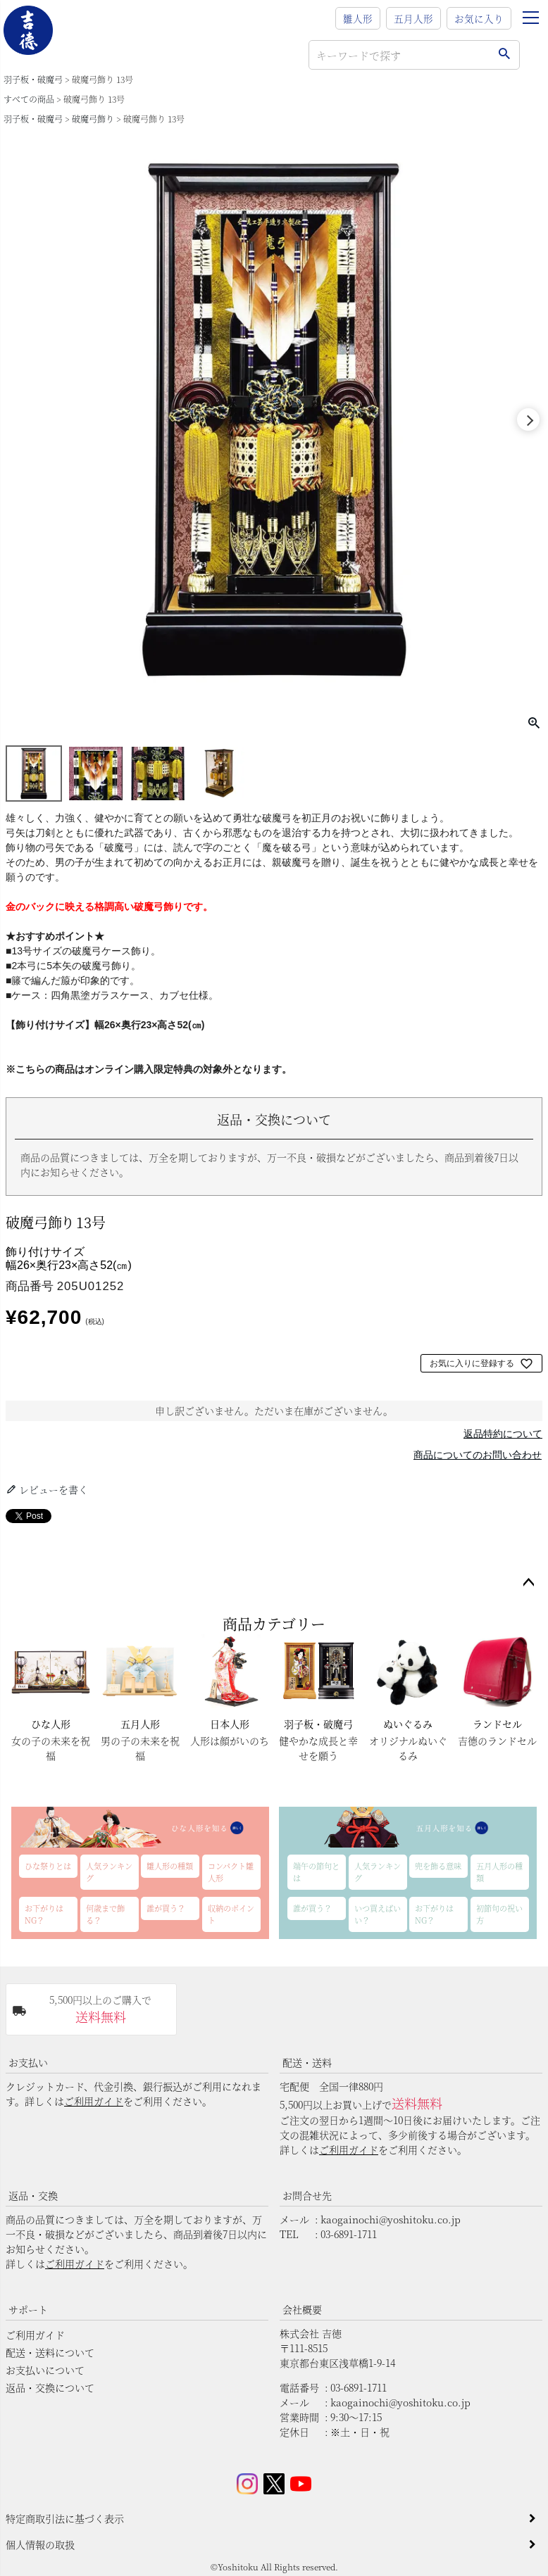  What do you see at coordinates (502, 1433) in the screenshot?
I see `返品特約について` at bounding box center [502, 1433].